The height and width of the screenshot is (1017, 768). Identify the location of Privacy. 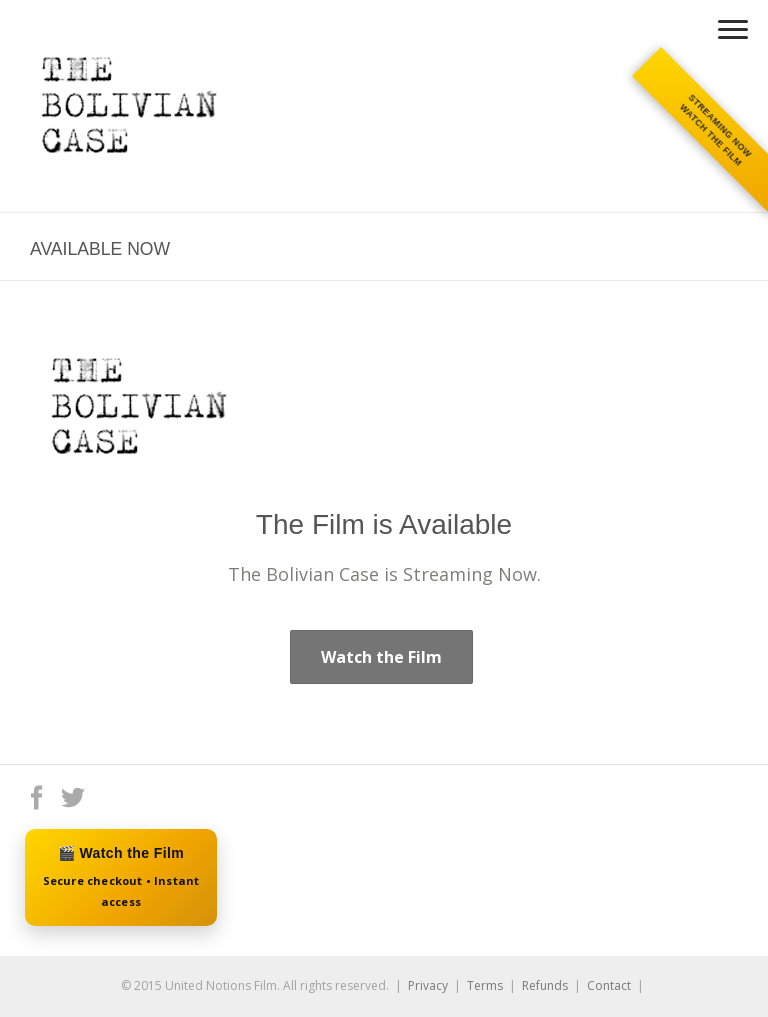
(428, 985).